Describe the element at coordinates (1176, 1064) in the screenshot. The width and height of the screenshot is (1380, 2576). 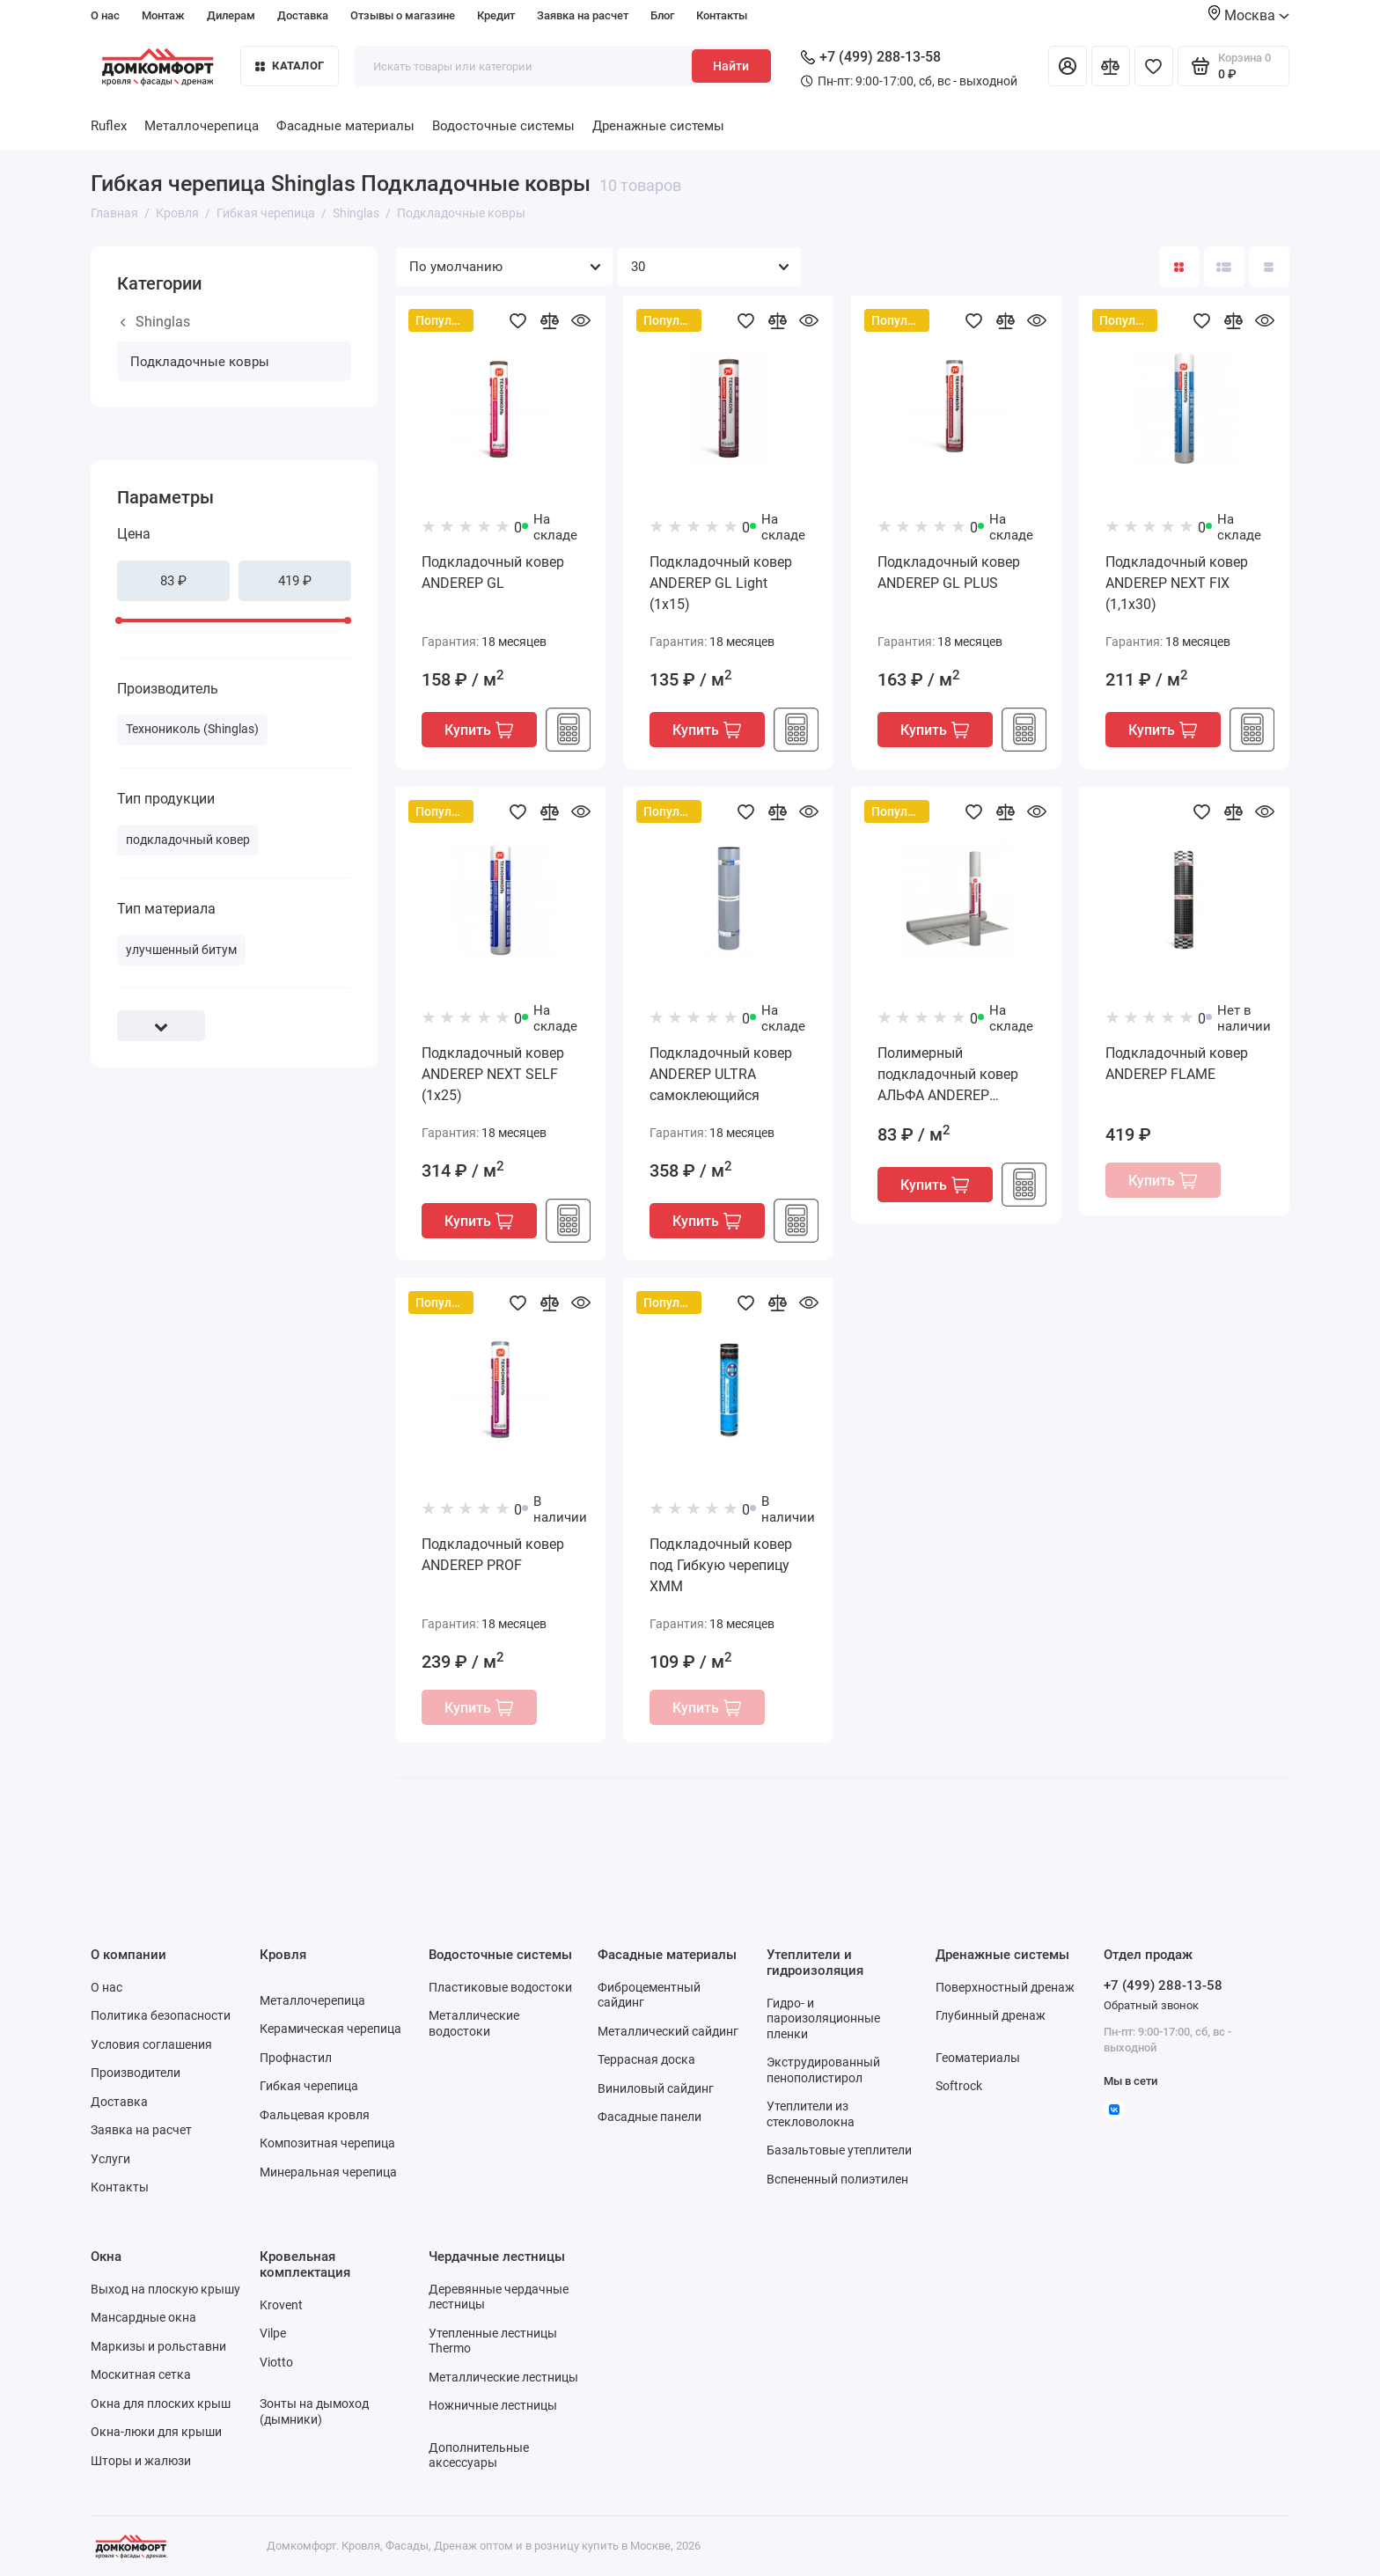
I see `Подкладочный ковер ANDEREP FLAME` at that location.